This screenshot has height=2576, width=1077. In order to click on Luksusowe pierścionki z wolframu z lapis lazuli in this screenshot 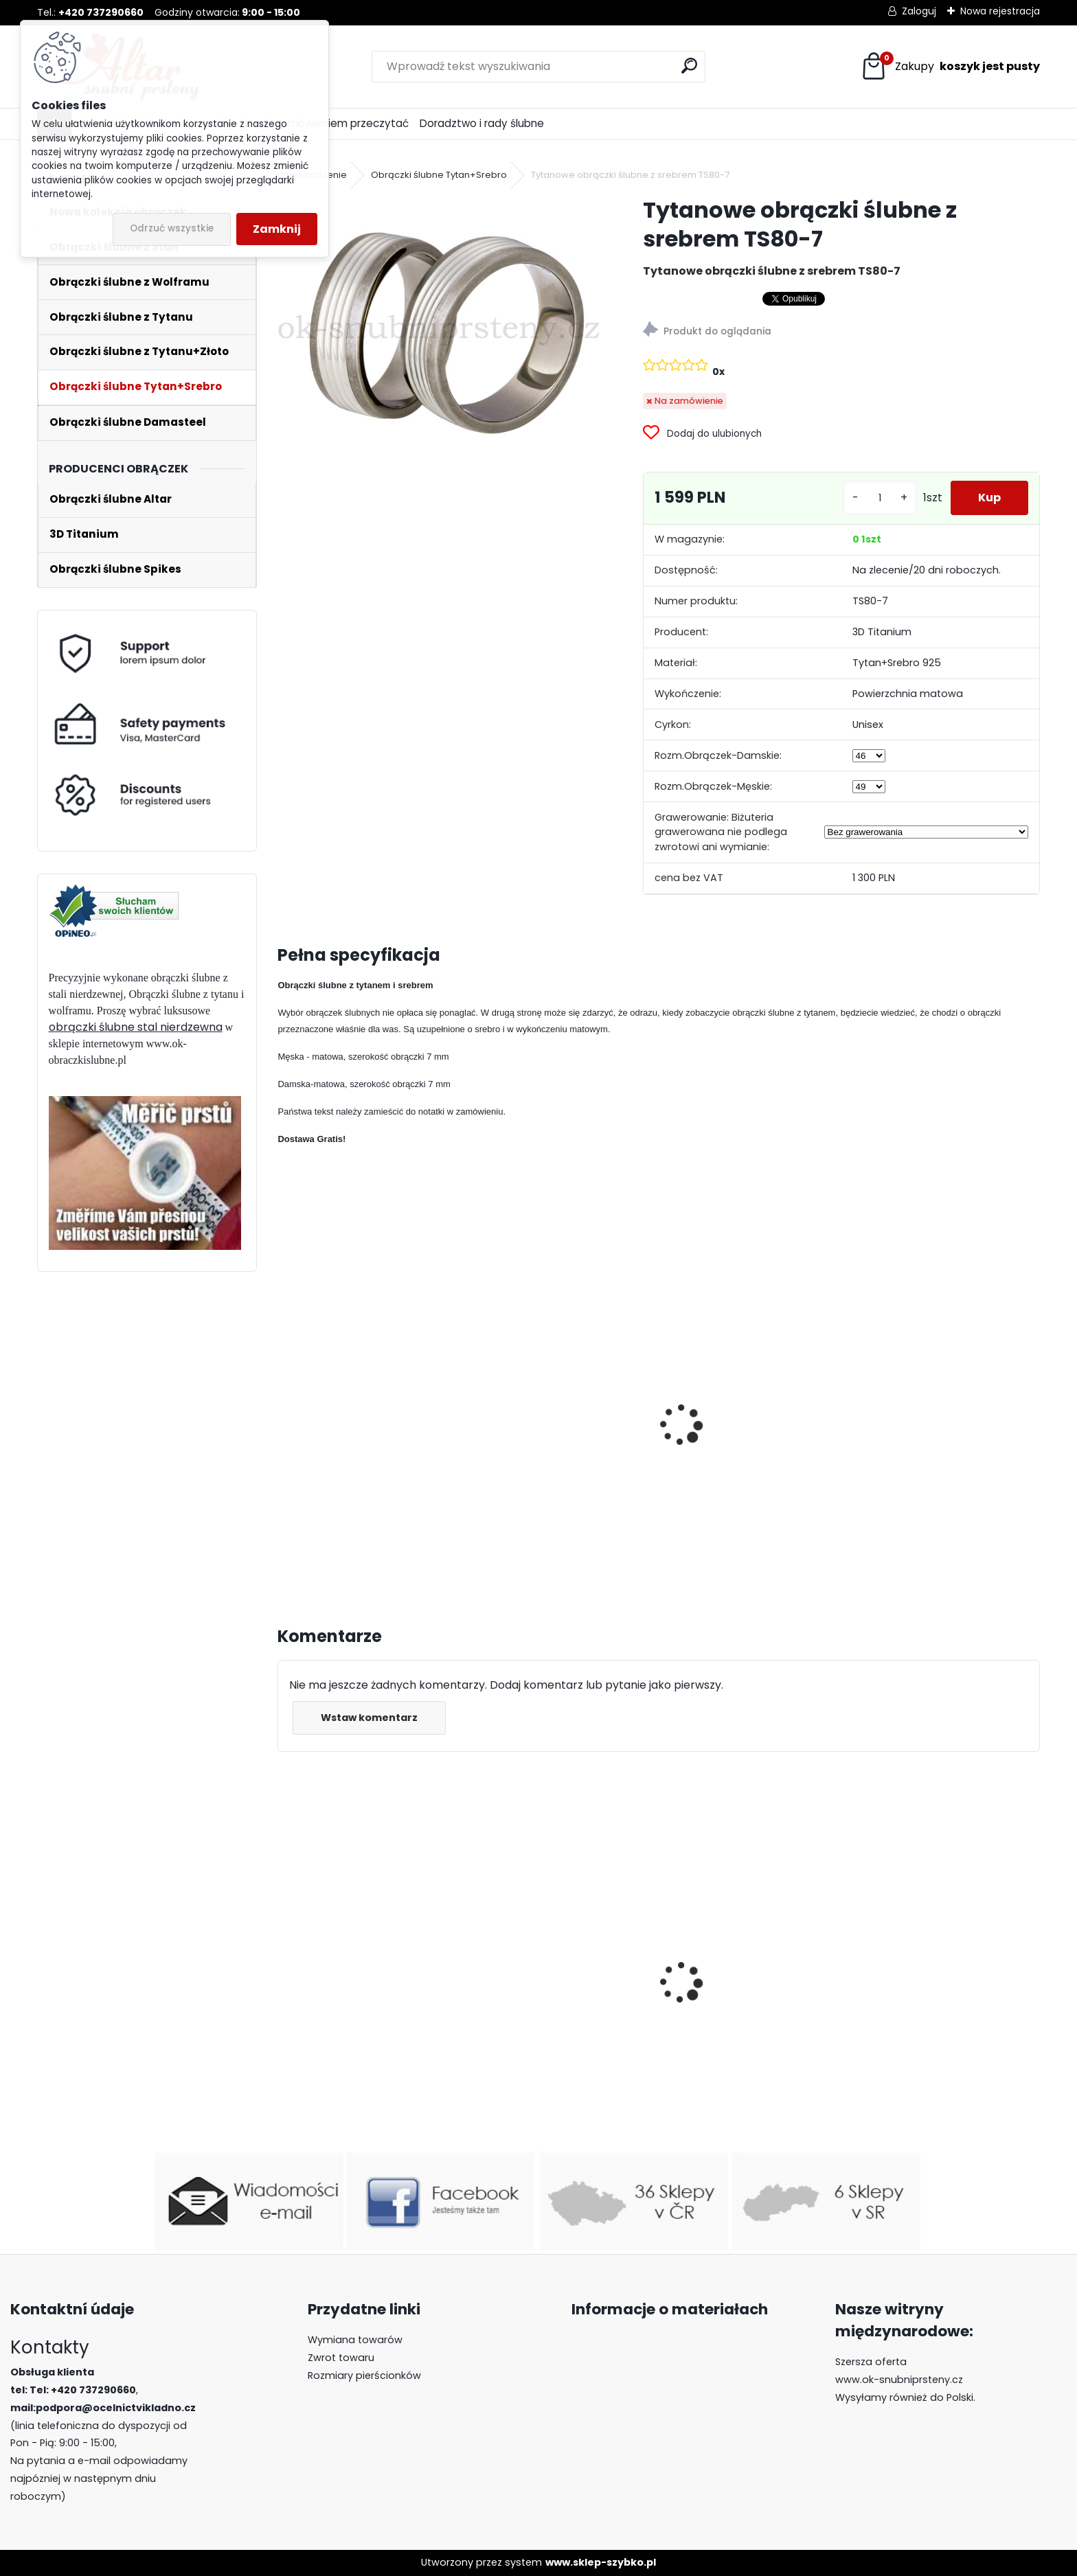, I will do `click(351, 2002)`.